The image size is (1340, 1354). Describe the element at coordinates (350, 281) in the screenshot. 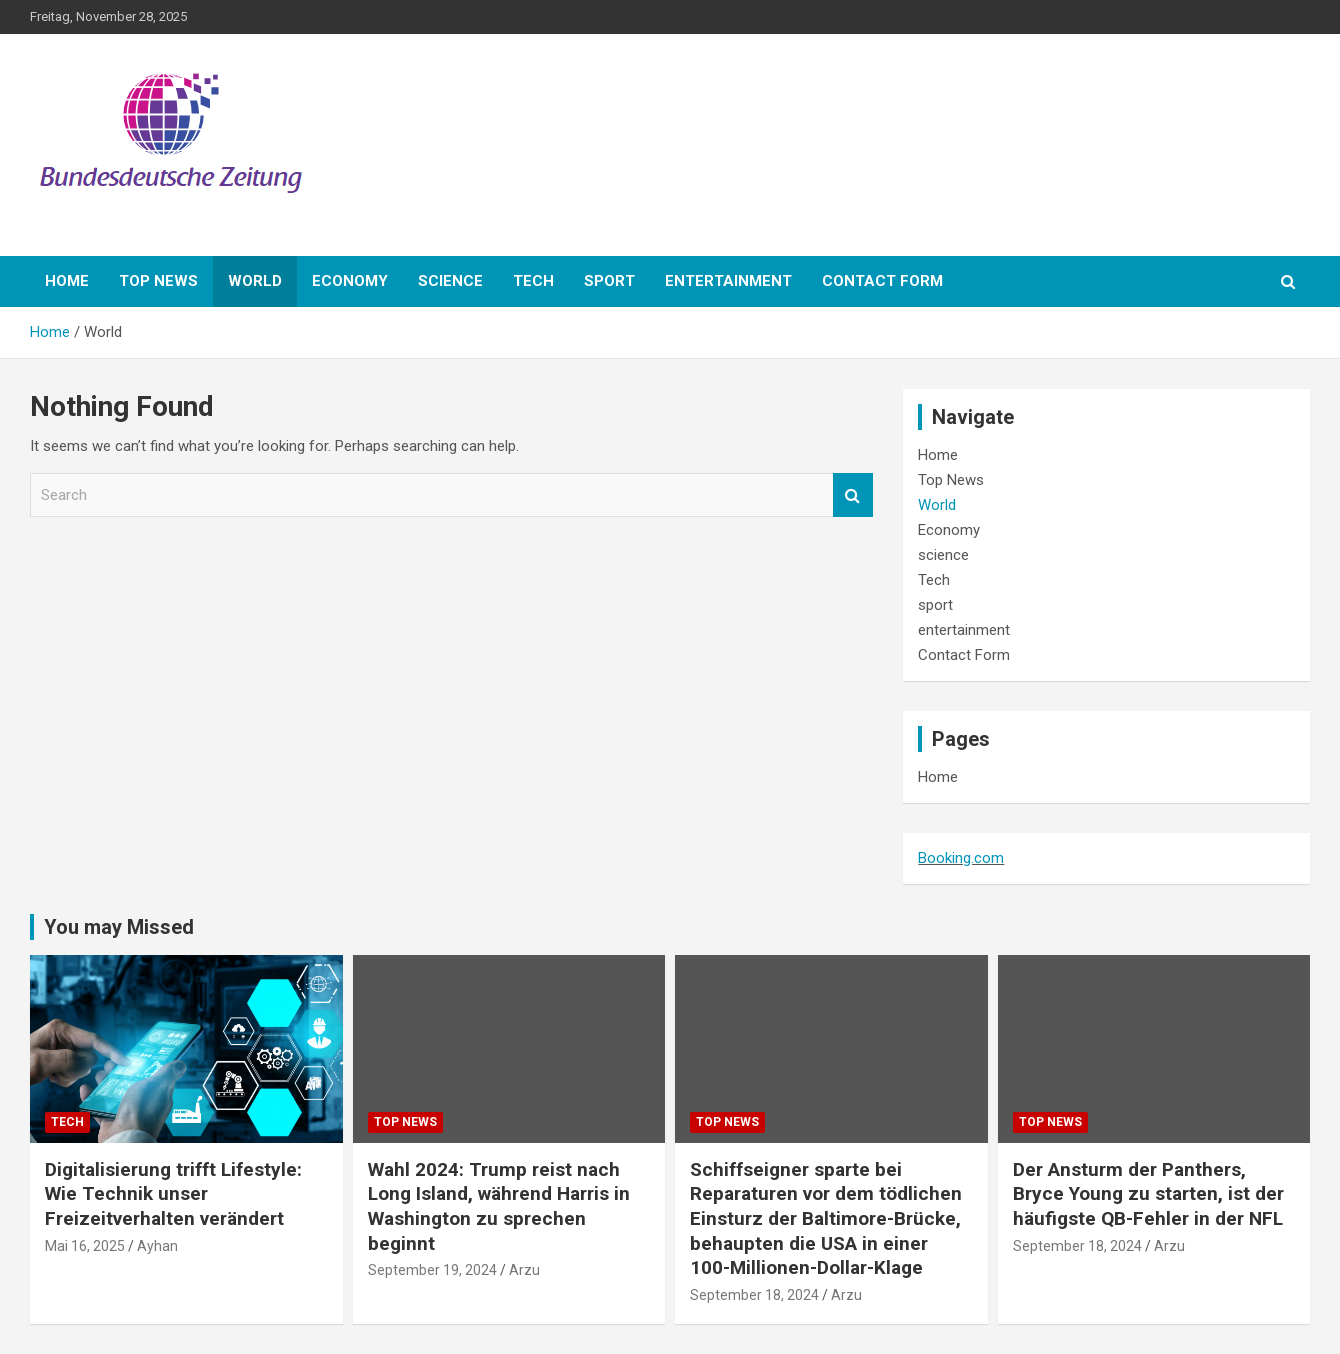

I see `Economy` at that location.